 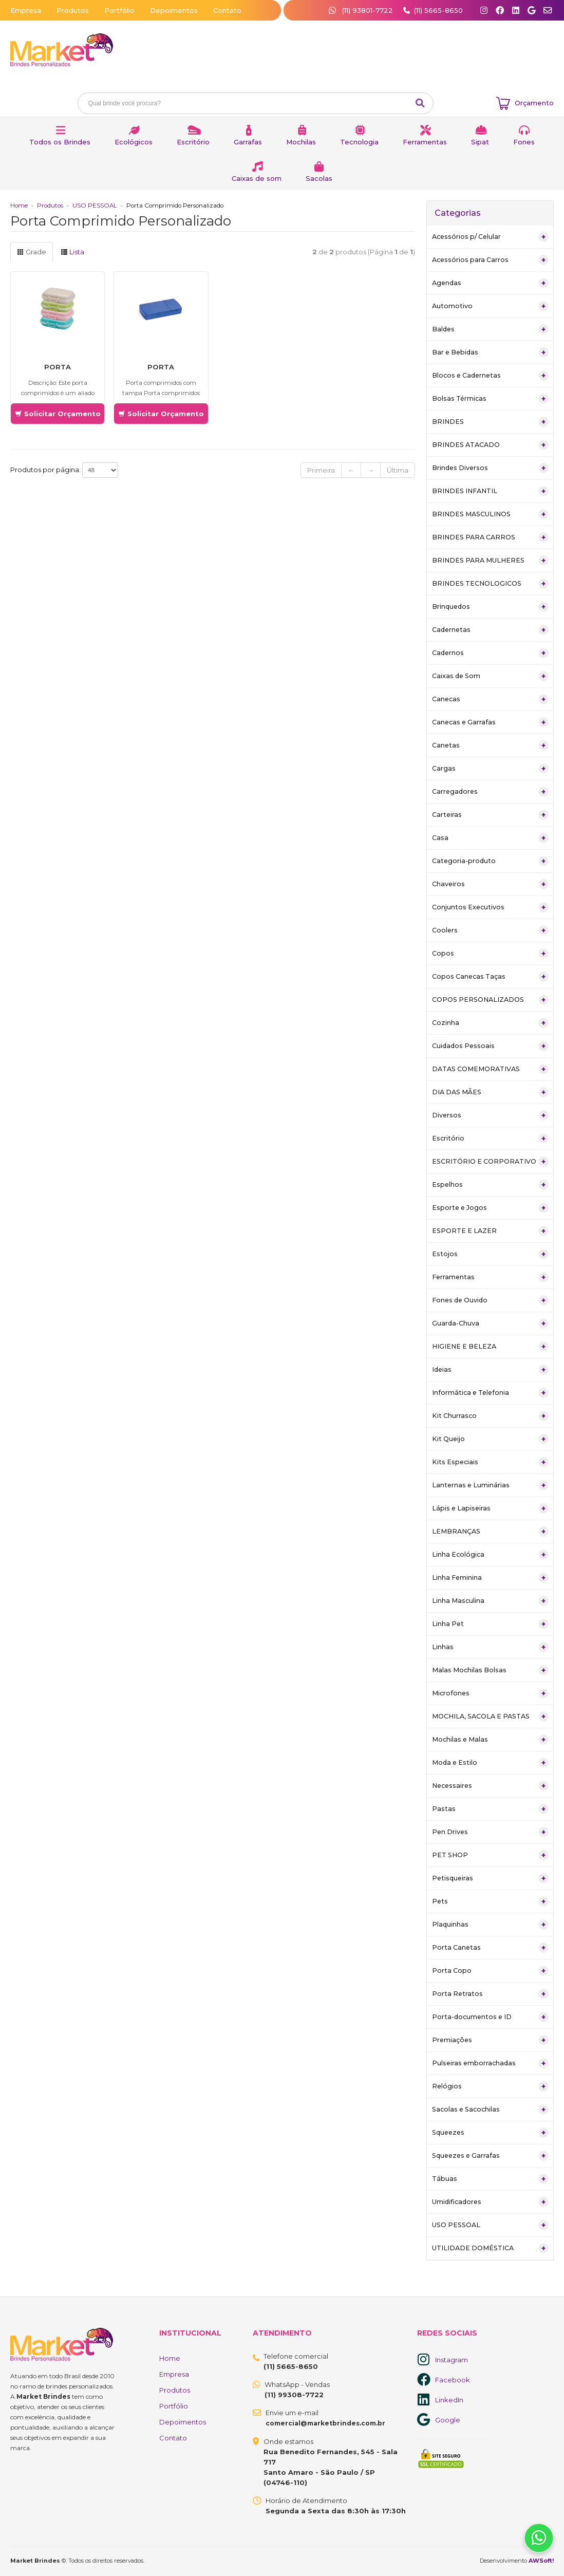 What do you see at coordinates (193, 142) in the screenshot?
I see `Escritório` at bounding box center [193, 142].